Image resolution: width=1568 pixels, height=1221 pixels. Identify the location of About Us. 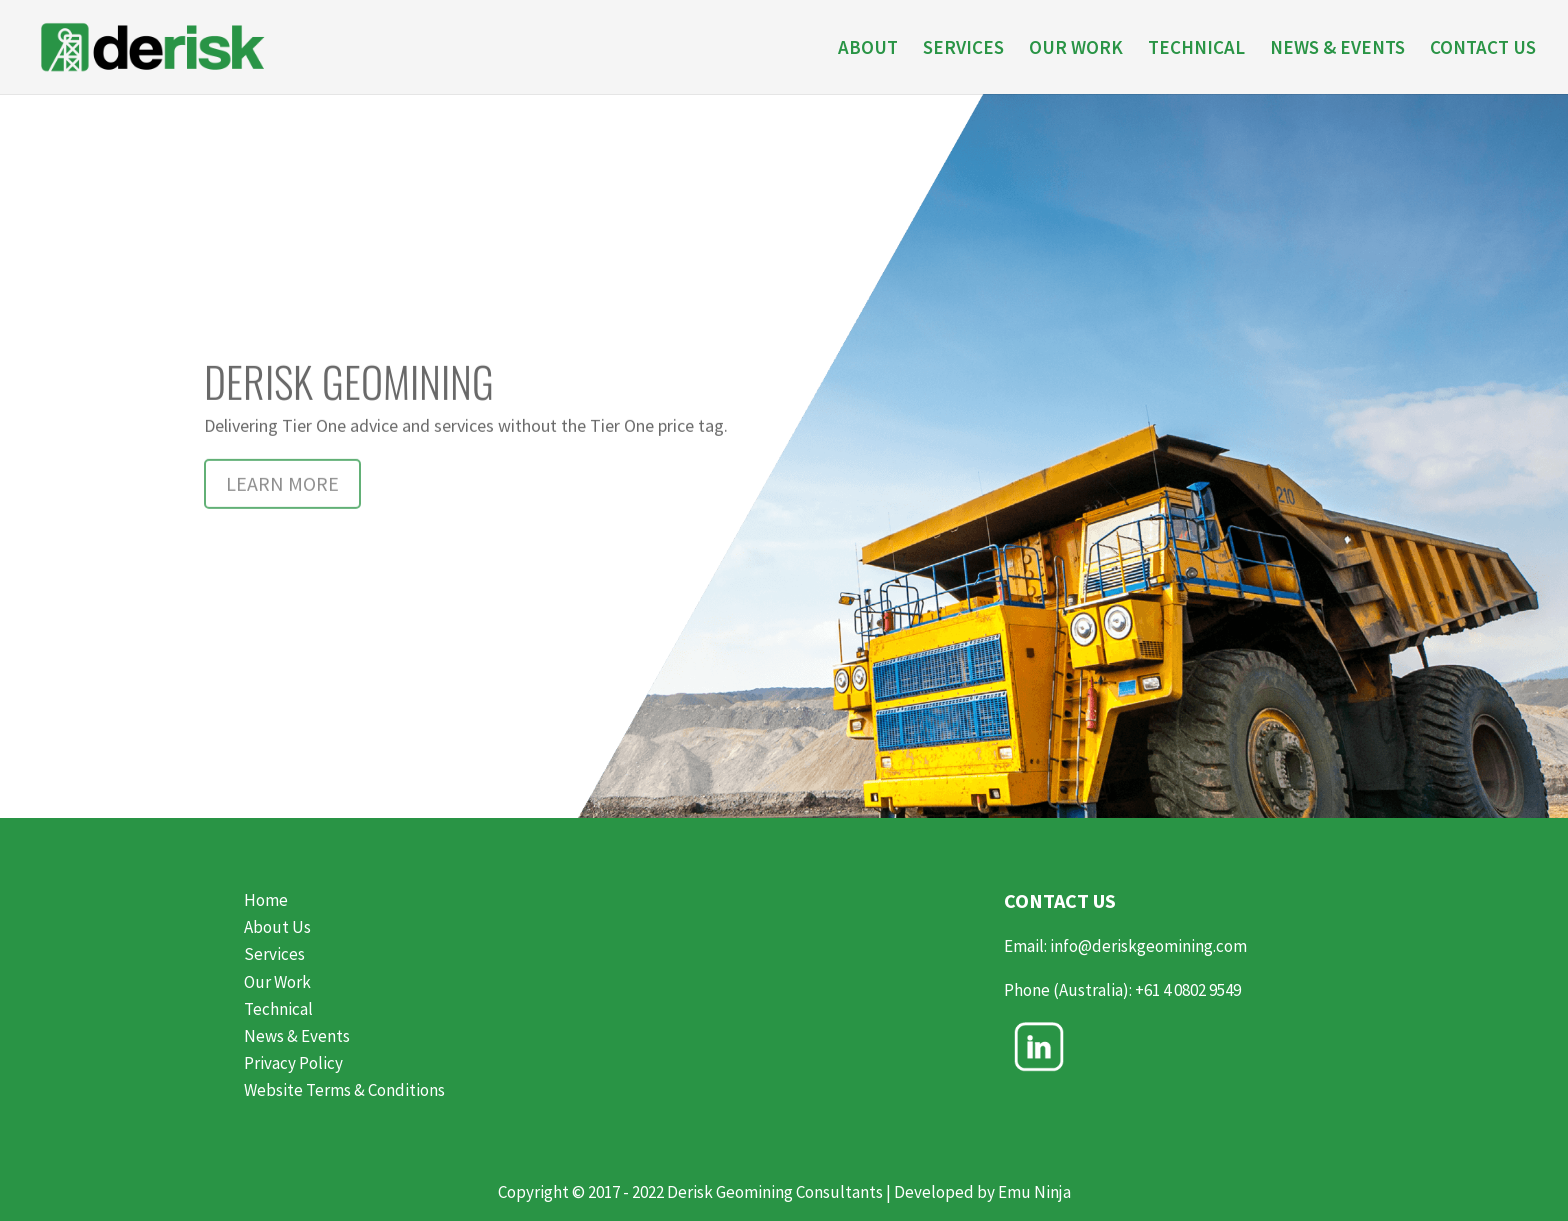
(277, 927).